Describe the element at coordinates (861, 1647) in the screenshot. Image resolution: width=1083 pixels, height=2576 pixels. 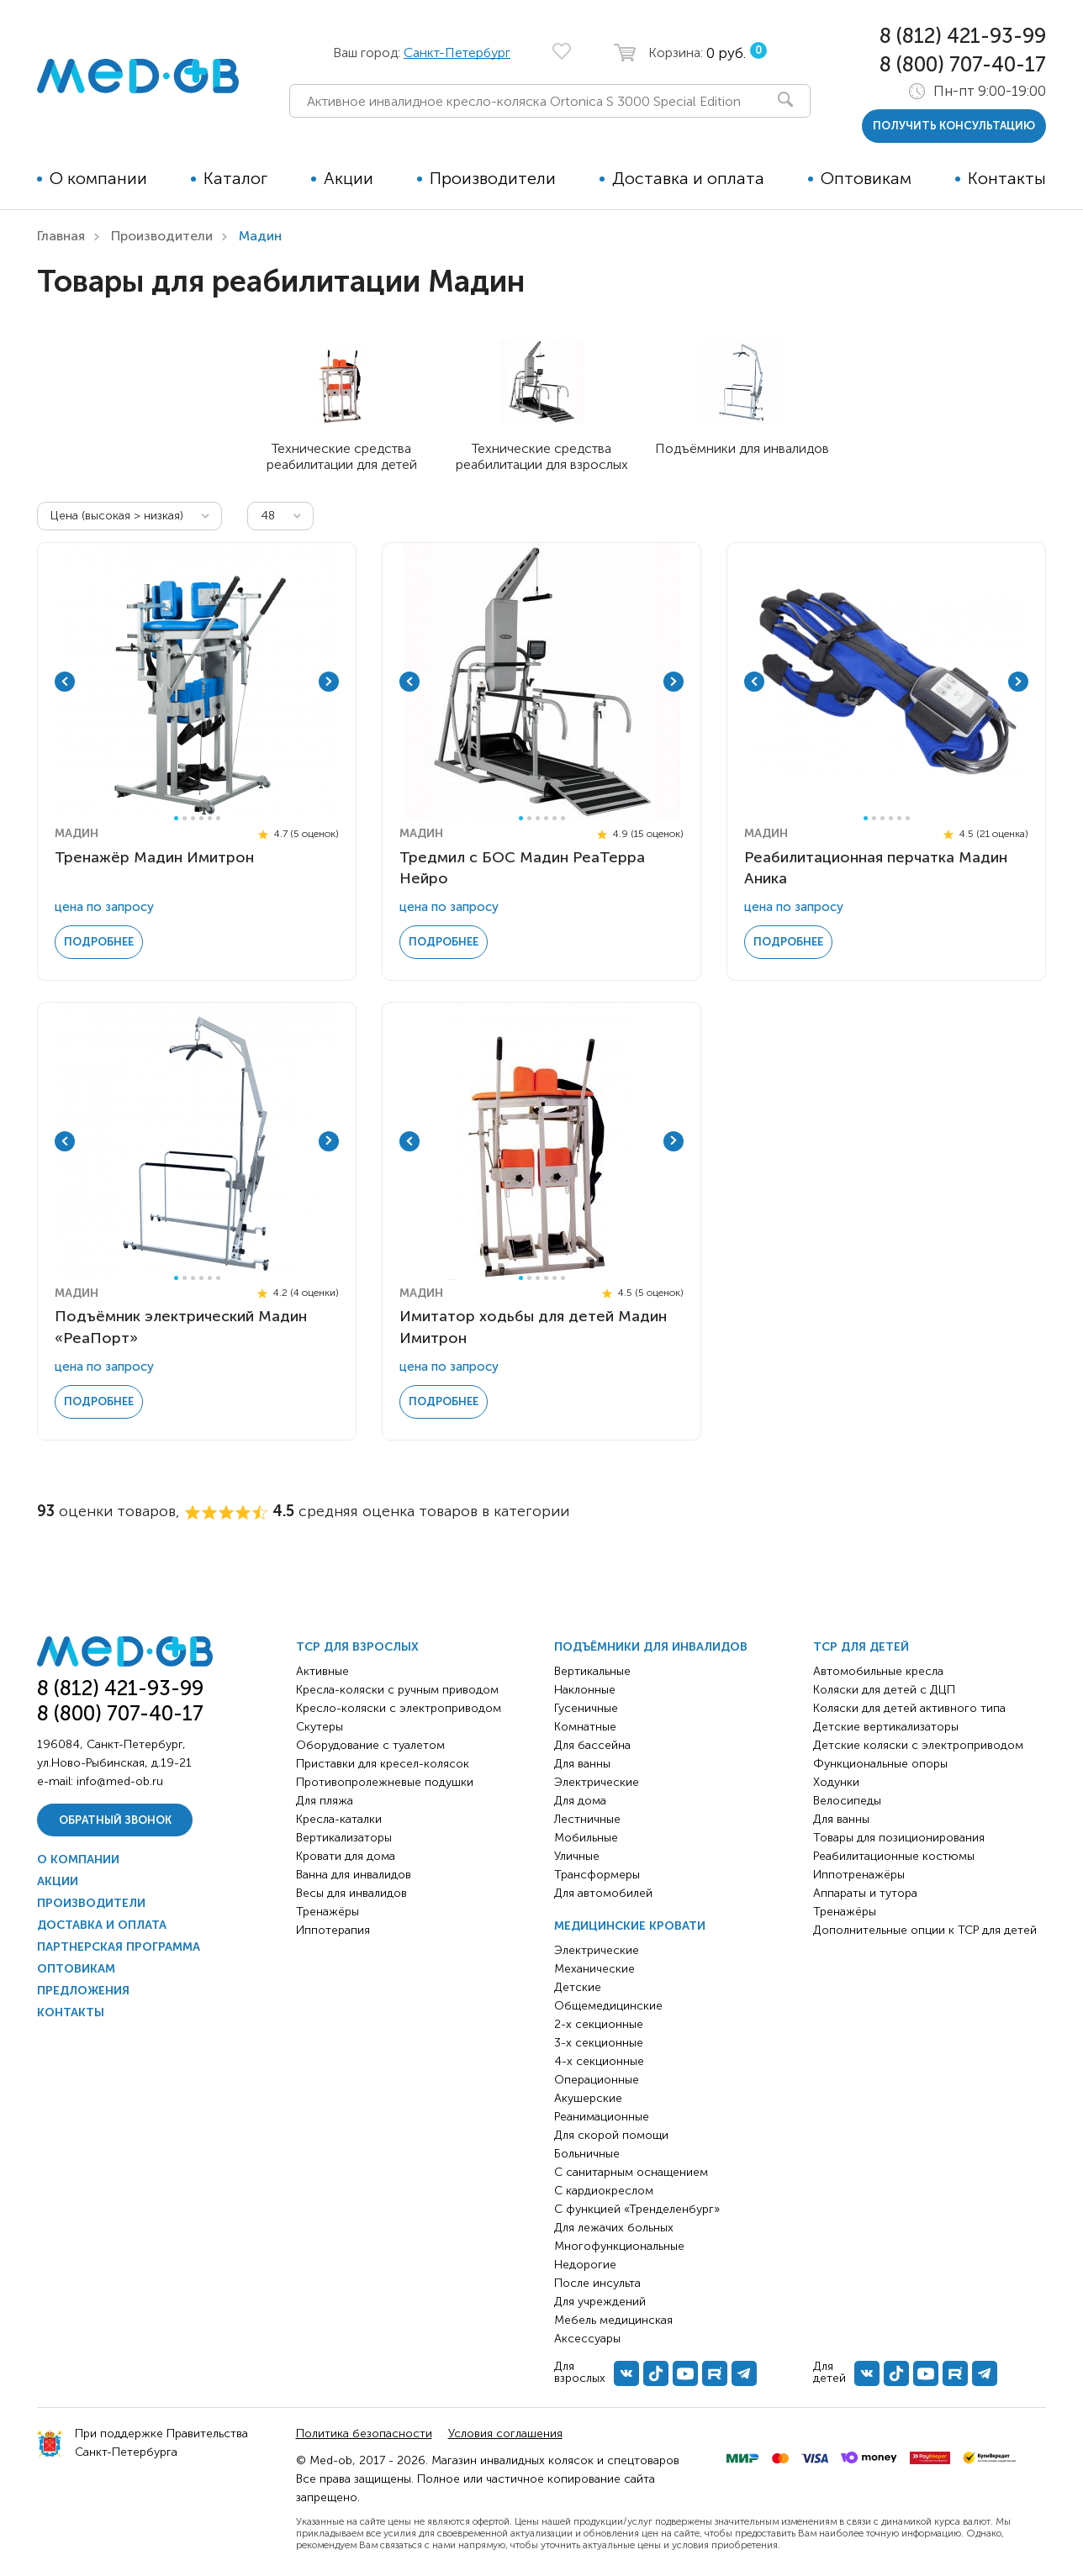
I see `ТСР для детей` at that location.